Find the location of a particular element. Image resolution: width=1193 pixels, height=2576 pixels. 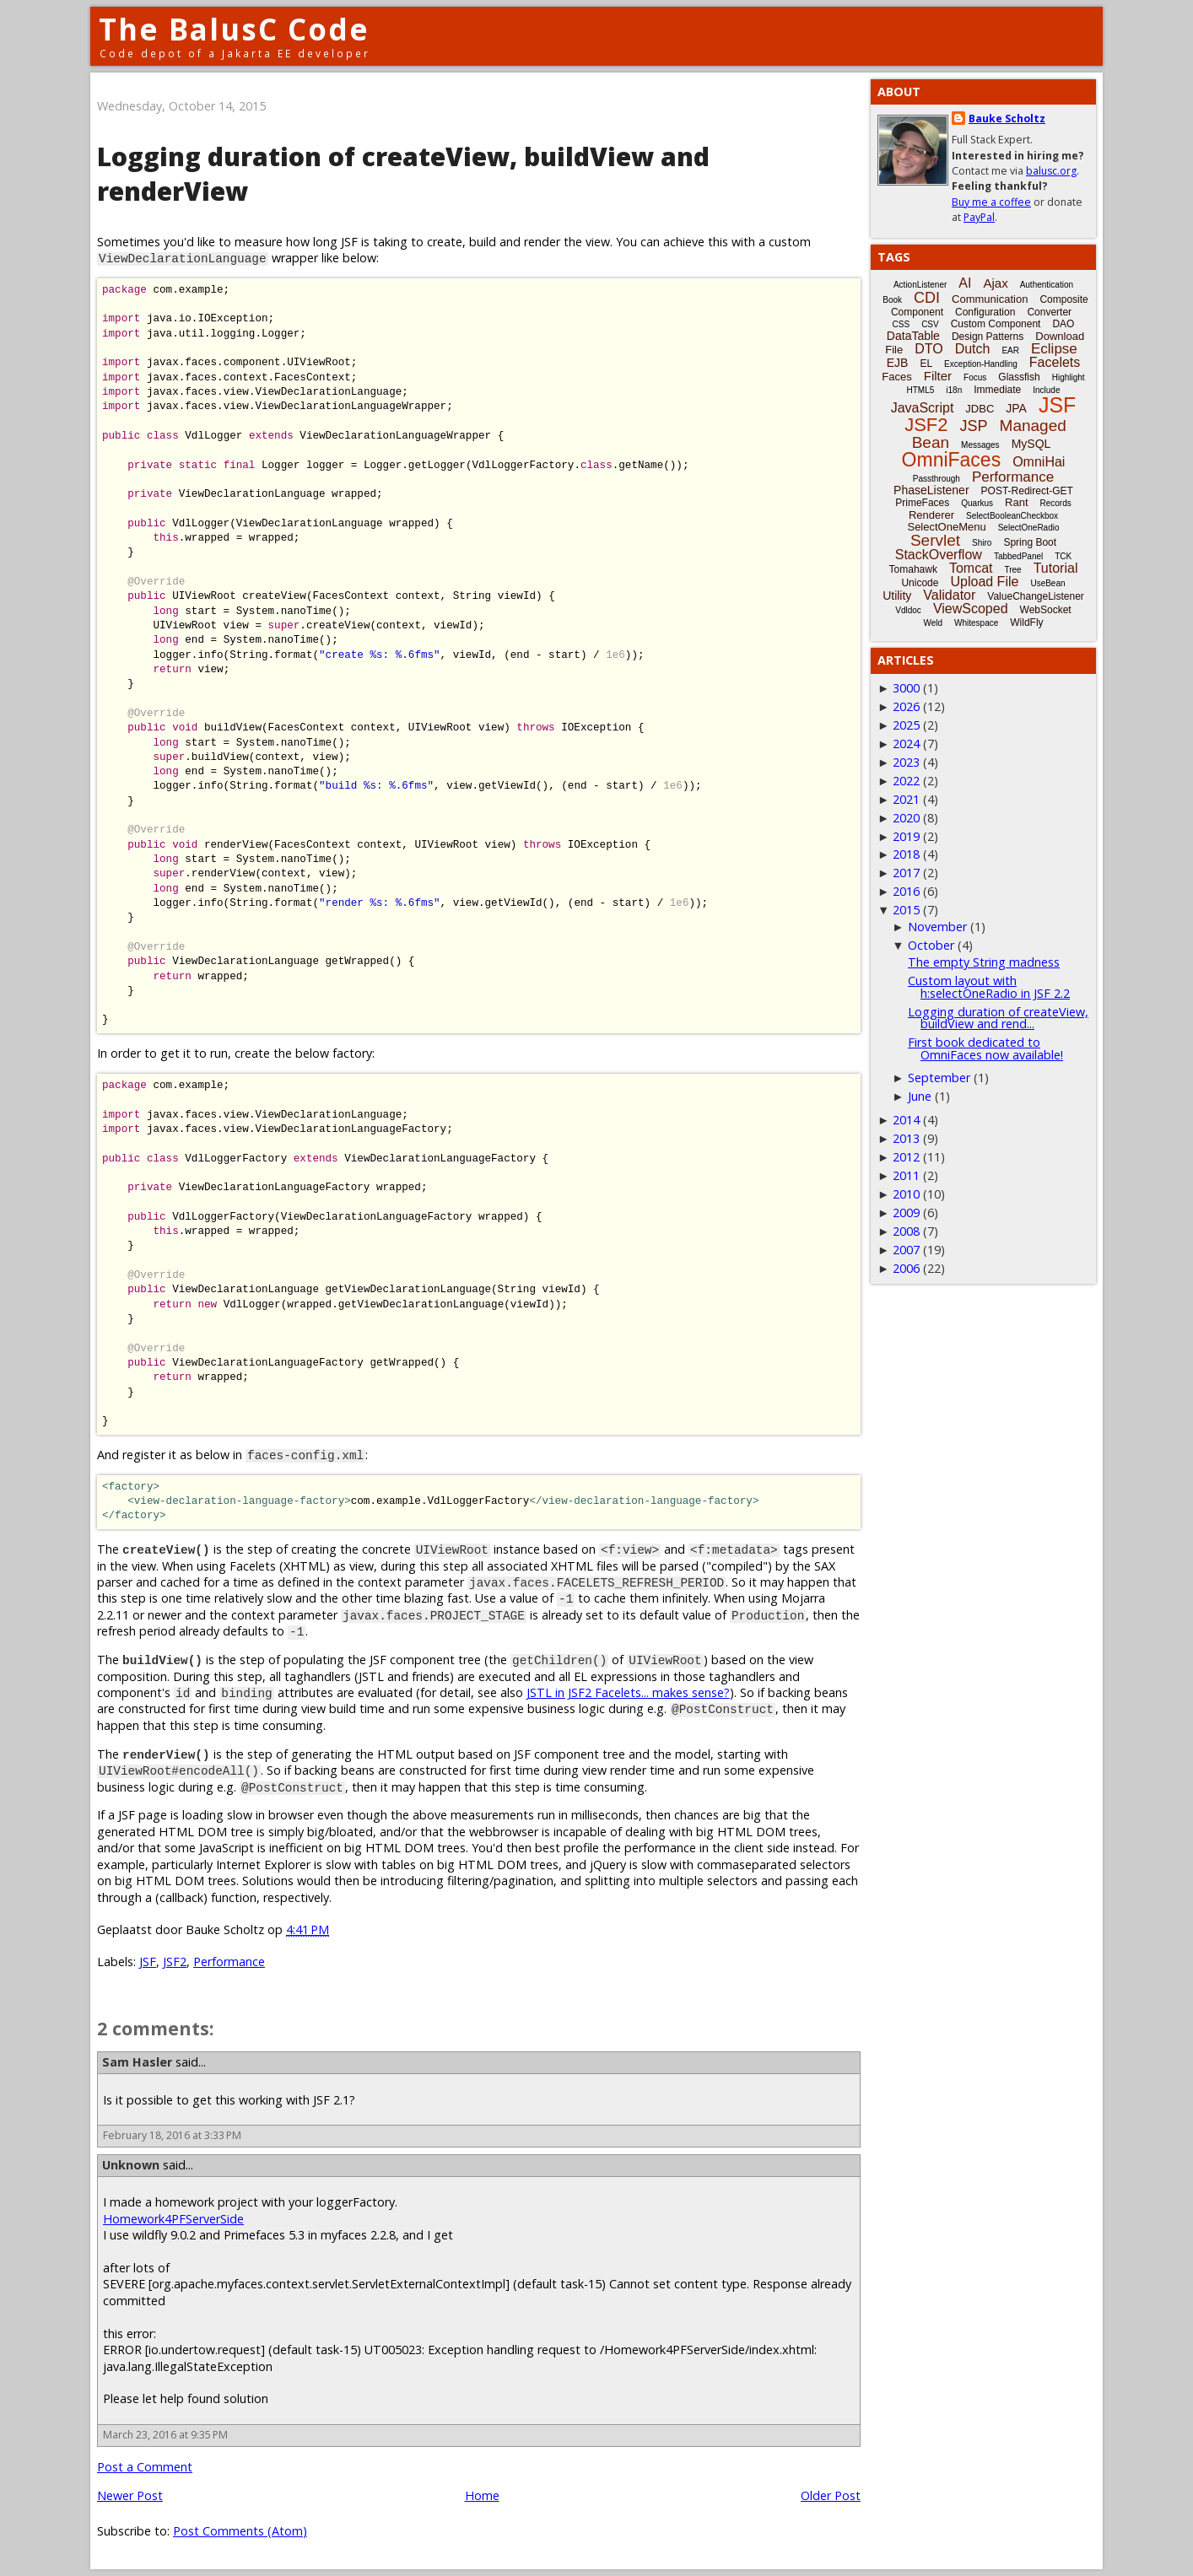

ActionListener is located at coordinates (920, 284).